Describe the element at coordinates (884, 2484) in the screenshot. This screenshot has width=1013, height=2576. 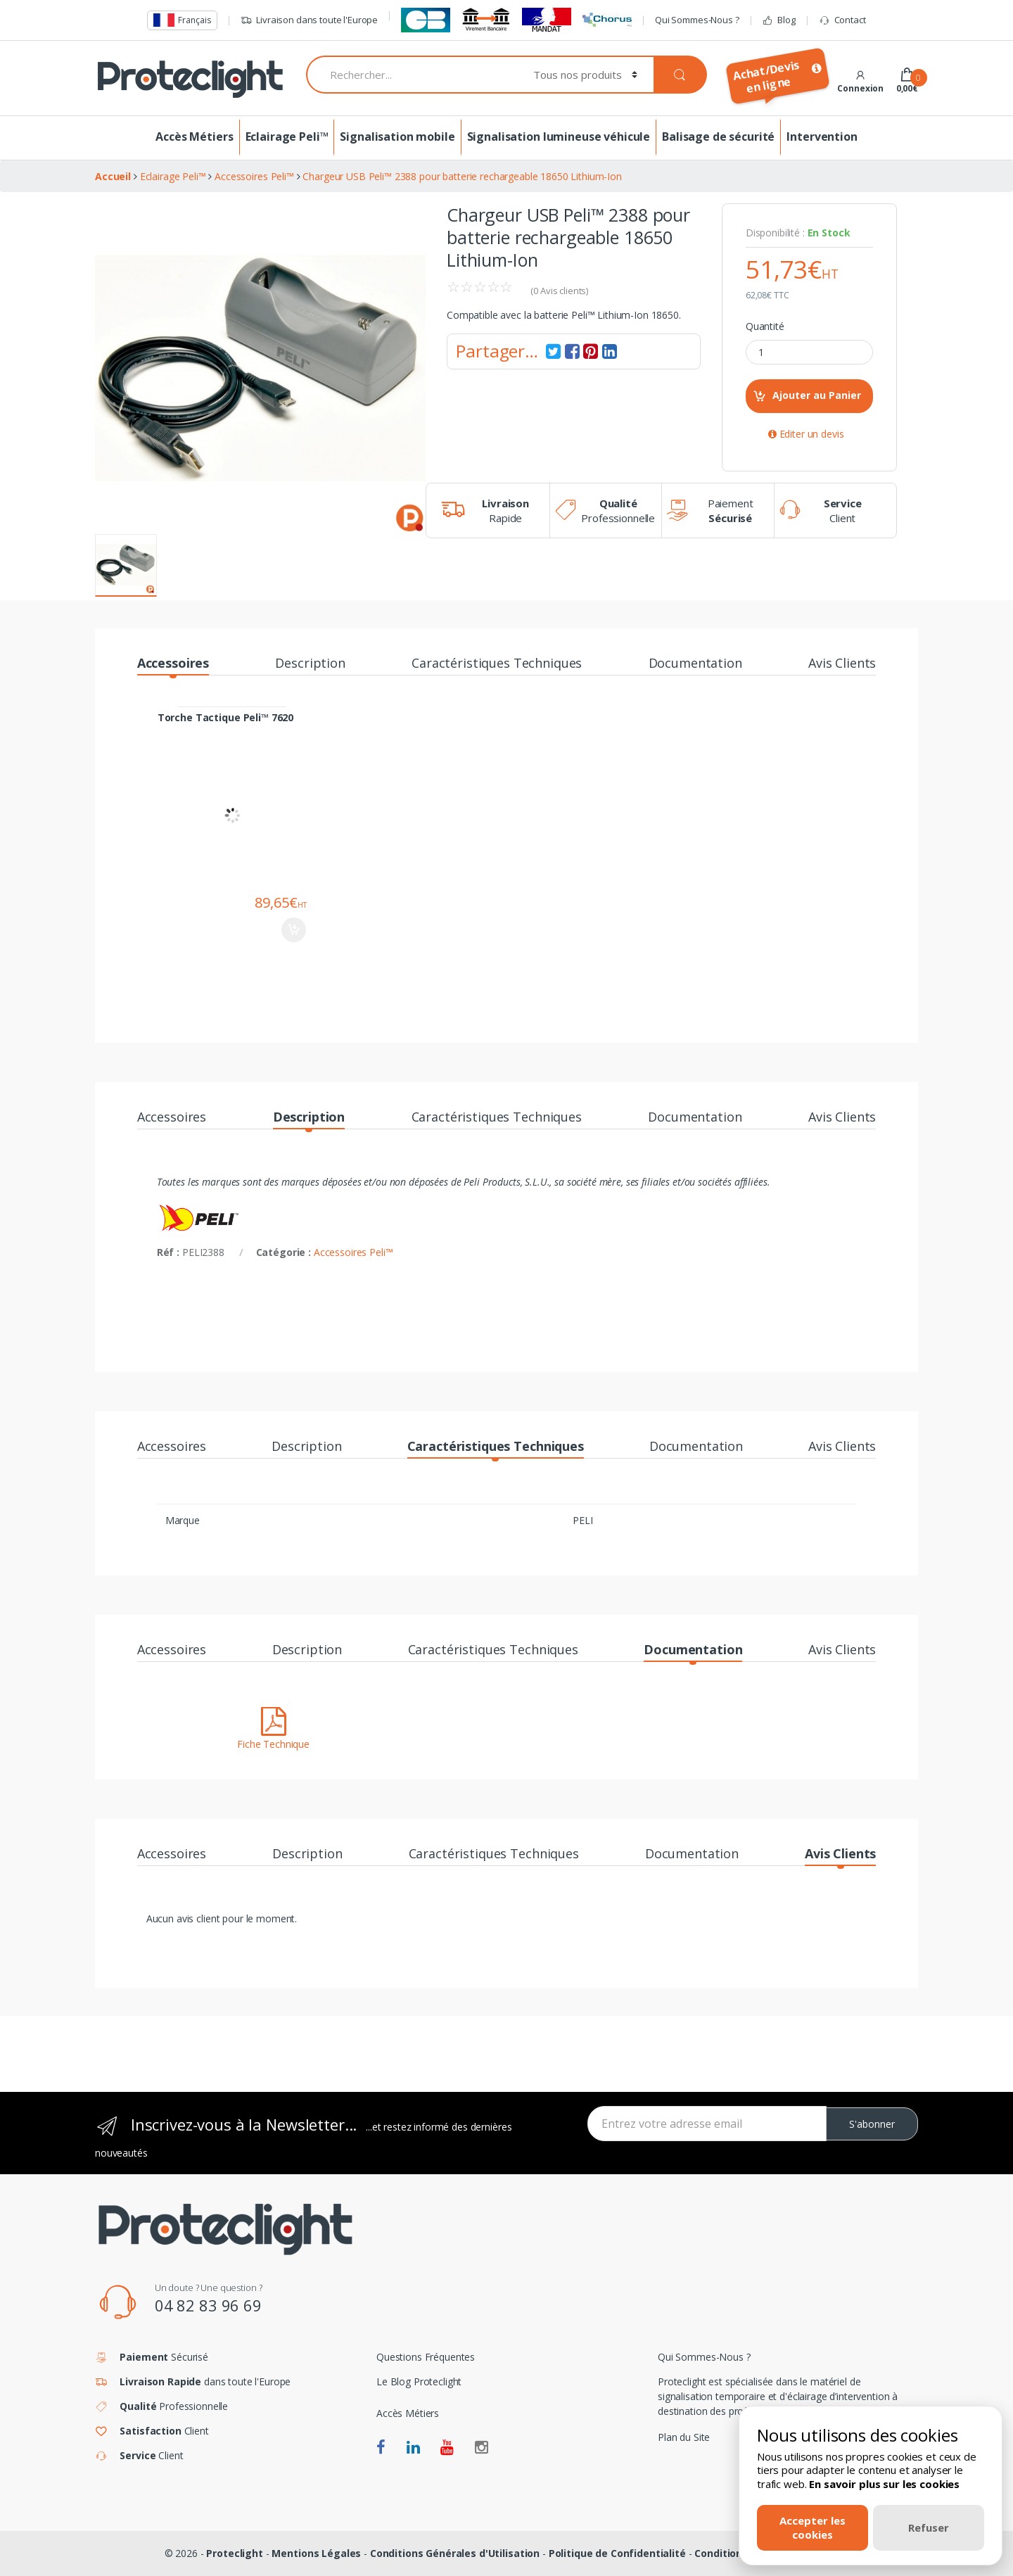
I see `En savoir plus sur les cookies` at that location.